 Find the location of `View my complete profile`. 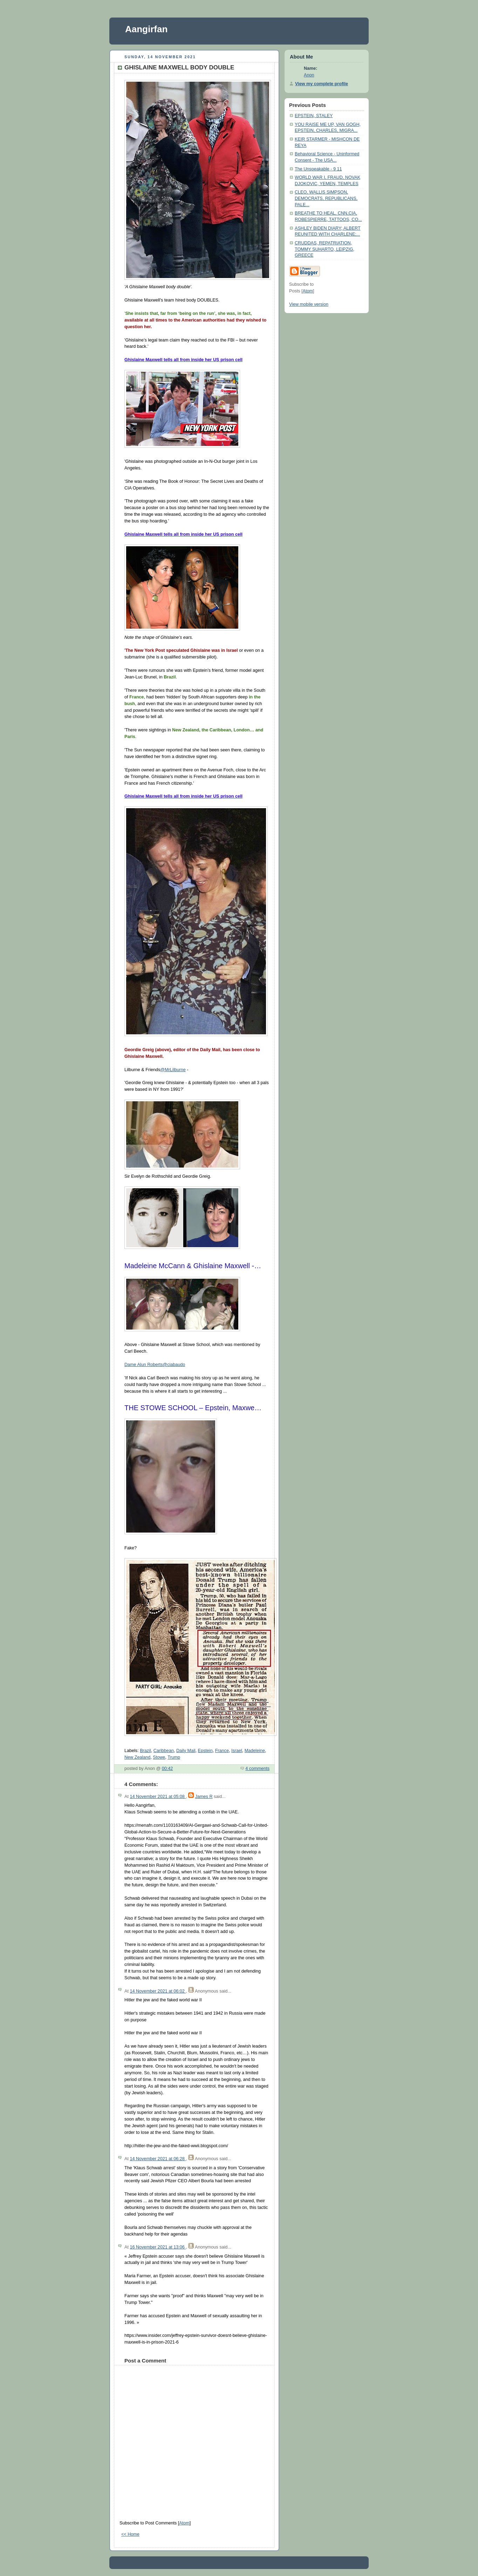

View my complete profile is located at coordinates (321, 83).